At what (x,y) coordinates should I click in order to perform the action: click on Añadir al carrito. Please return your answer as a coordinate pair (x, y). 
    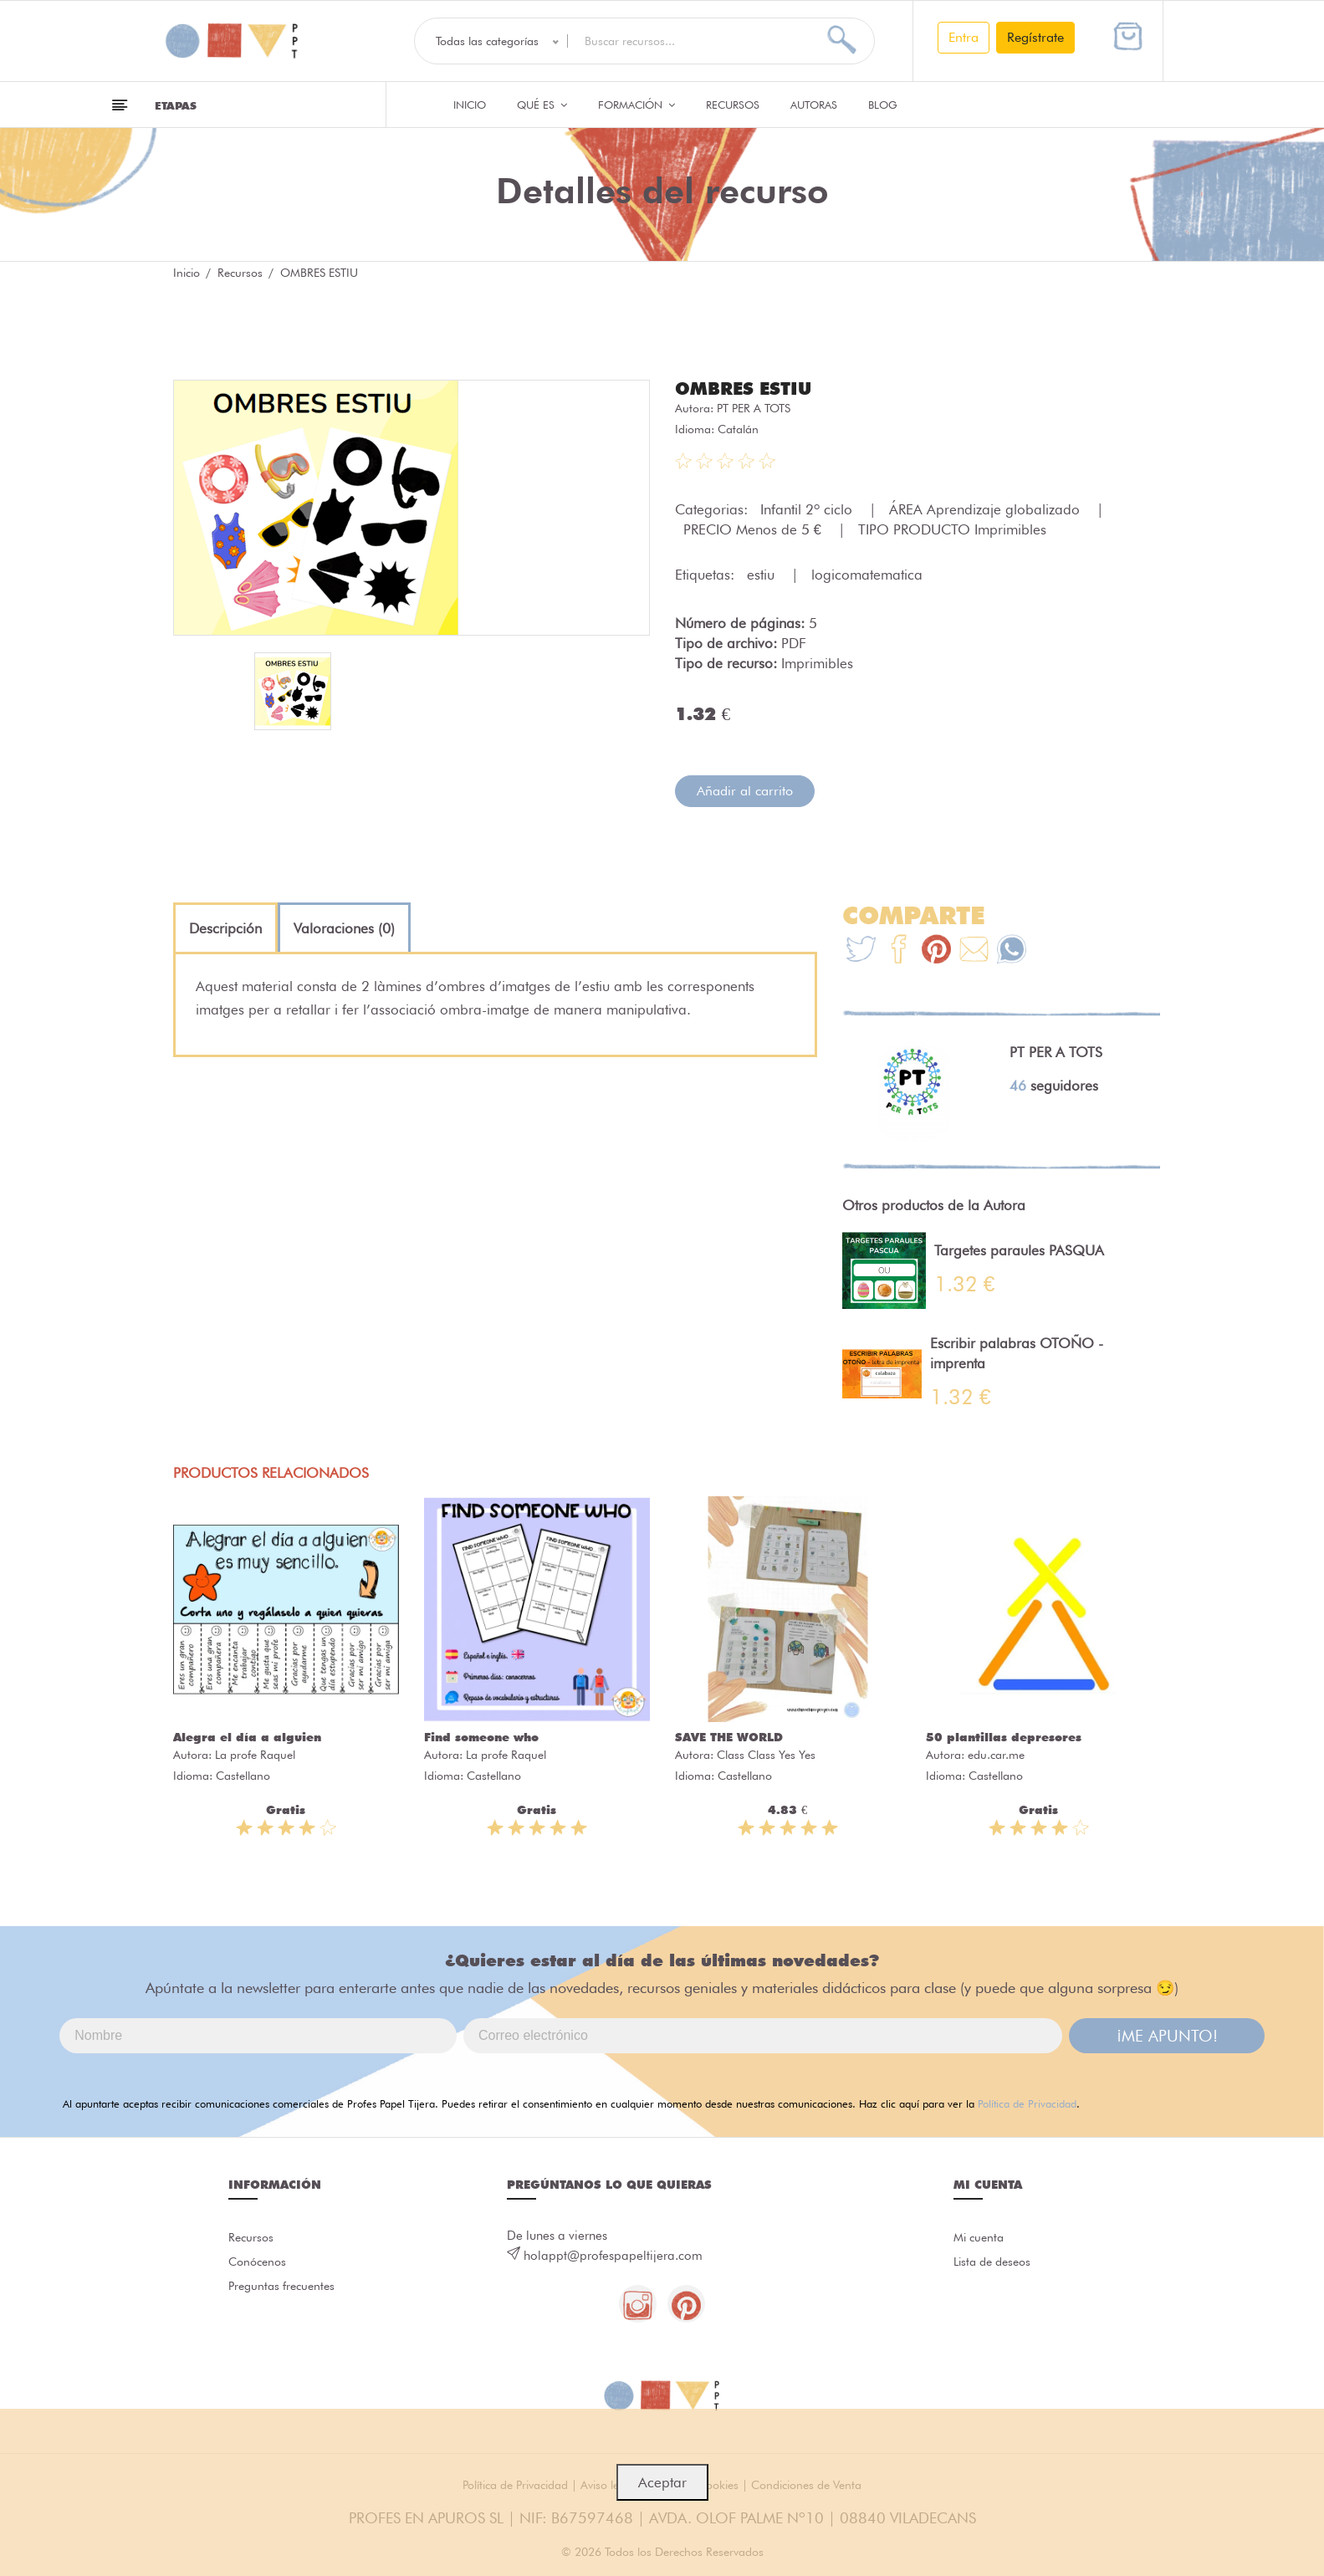
    Looking at the image, I should click on (745, 790).